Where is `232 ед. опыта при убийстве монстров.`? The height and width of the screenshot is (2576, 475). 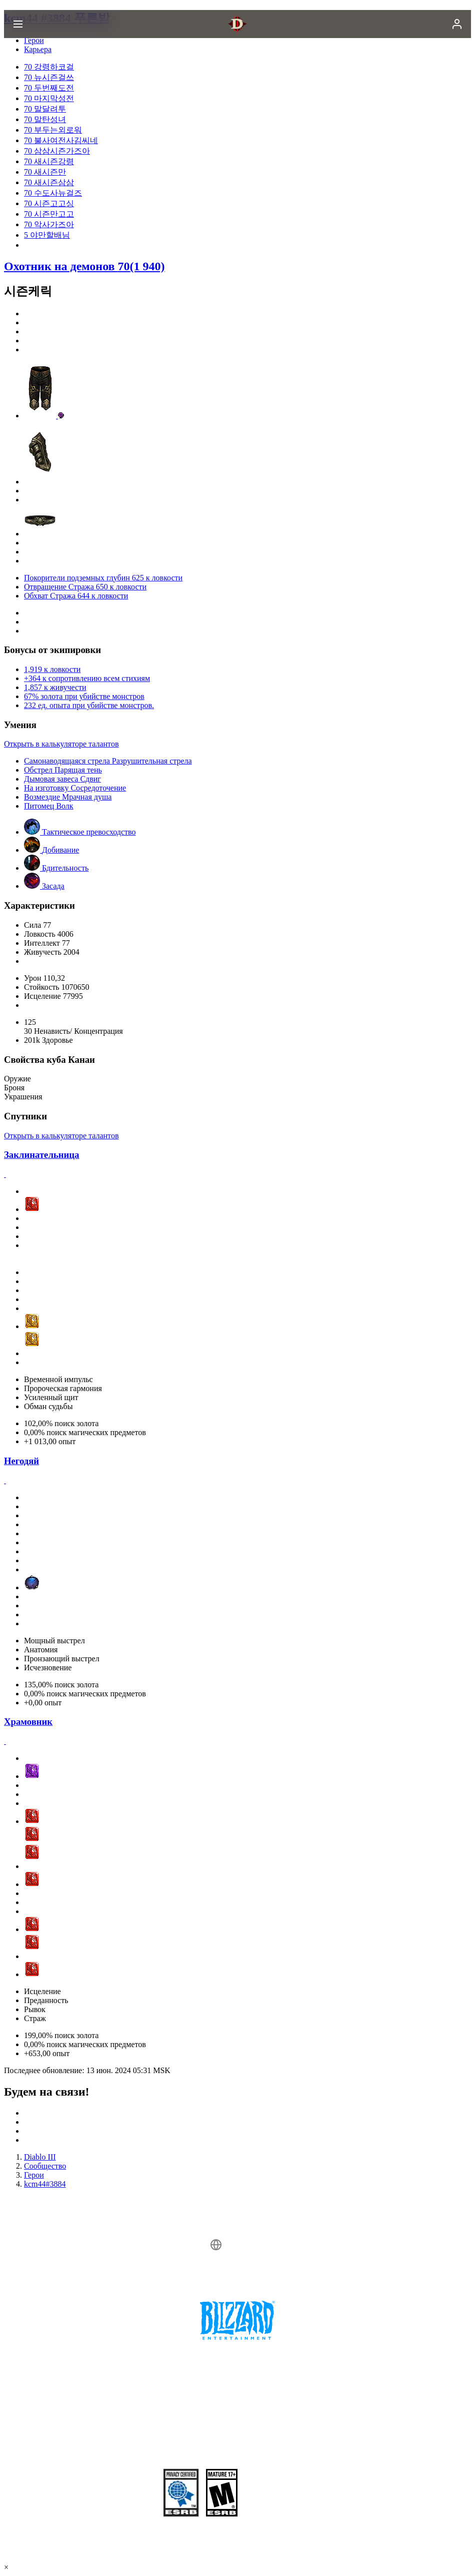
232 ед. опыта при убийстве монстров. is located at coordinates (89, 705).